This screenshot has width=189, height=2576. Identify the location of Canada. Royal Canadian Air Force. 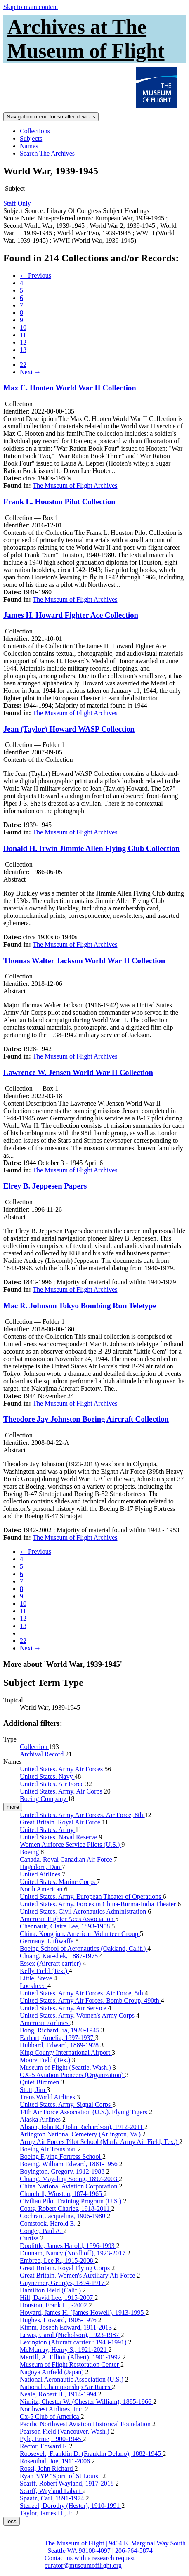
(67, 1859).